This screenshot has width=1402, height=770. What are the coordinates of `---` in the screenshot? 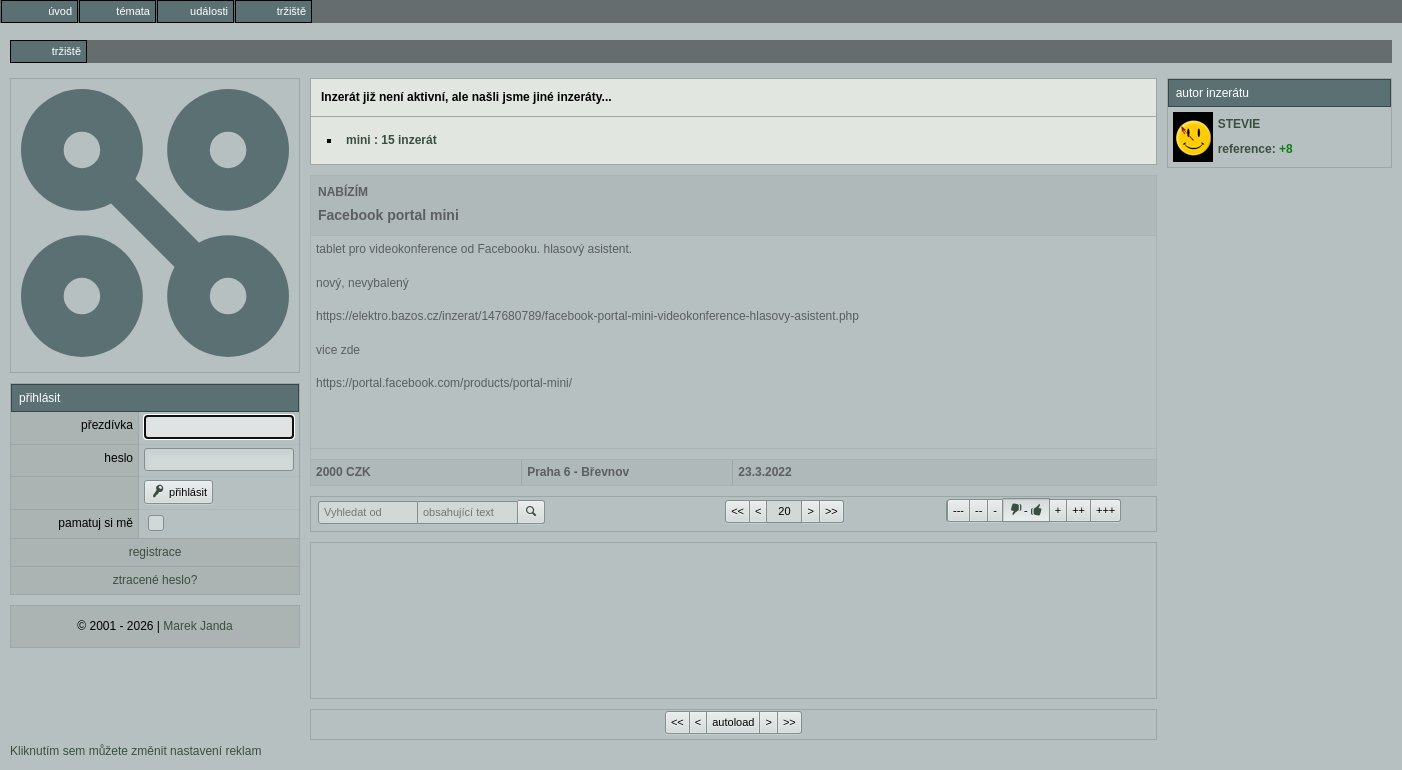 It's located at (958, 510).